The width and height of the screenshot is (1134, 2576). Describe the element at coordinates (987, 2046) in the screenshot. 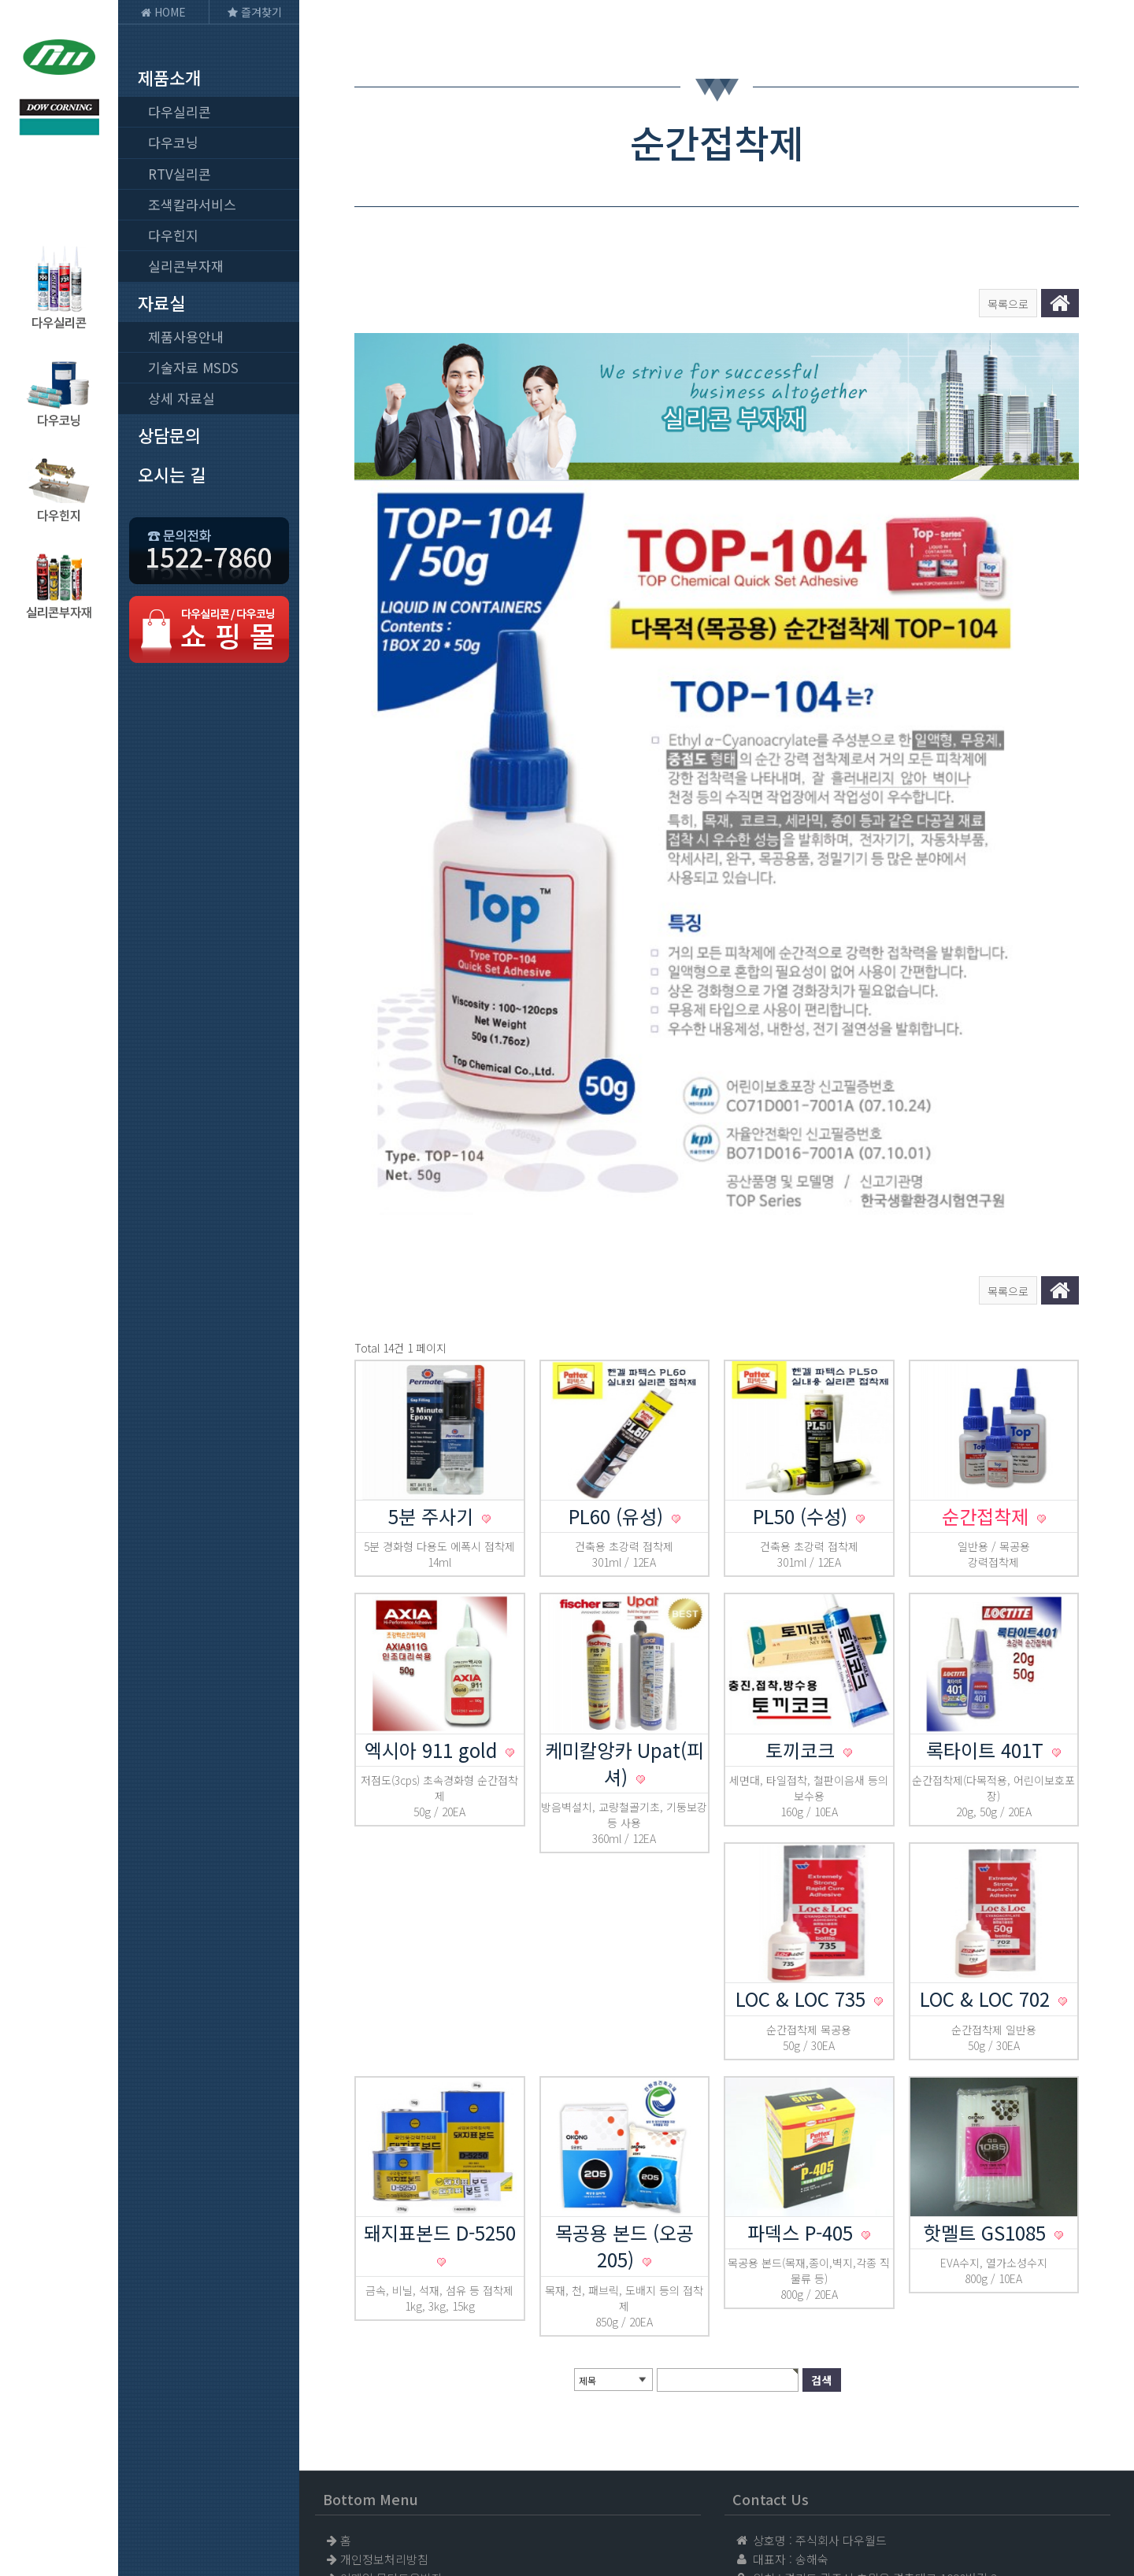

I see `핫멜트 GS1085` at that location.